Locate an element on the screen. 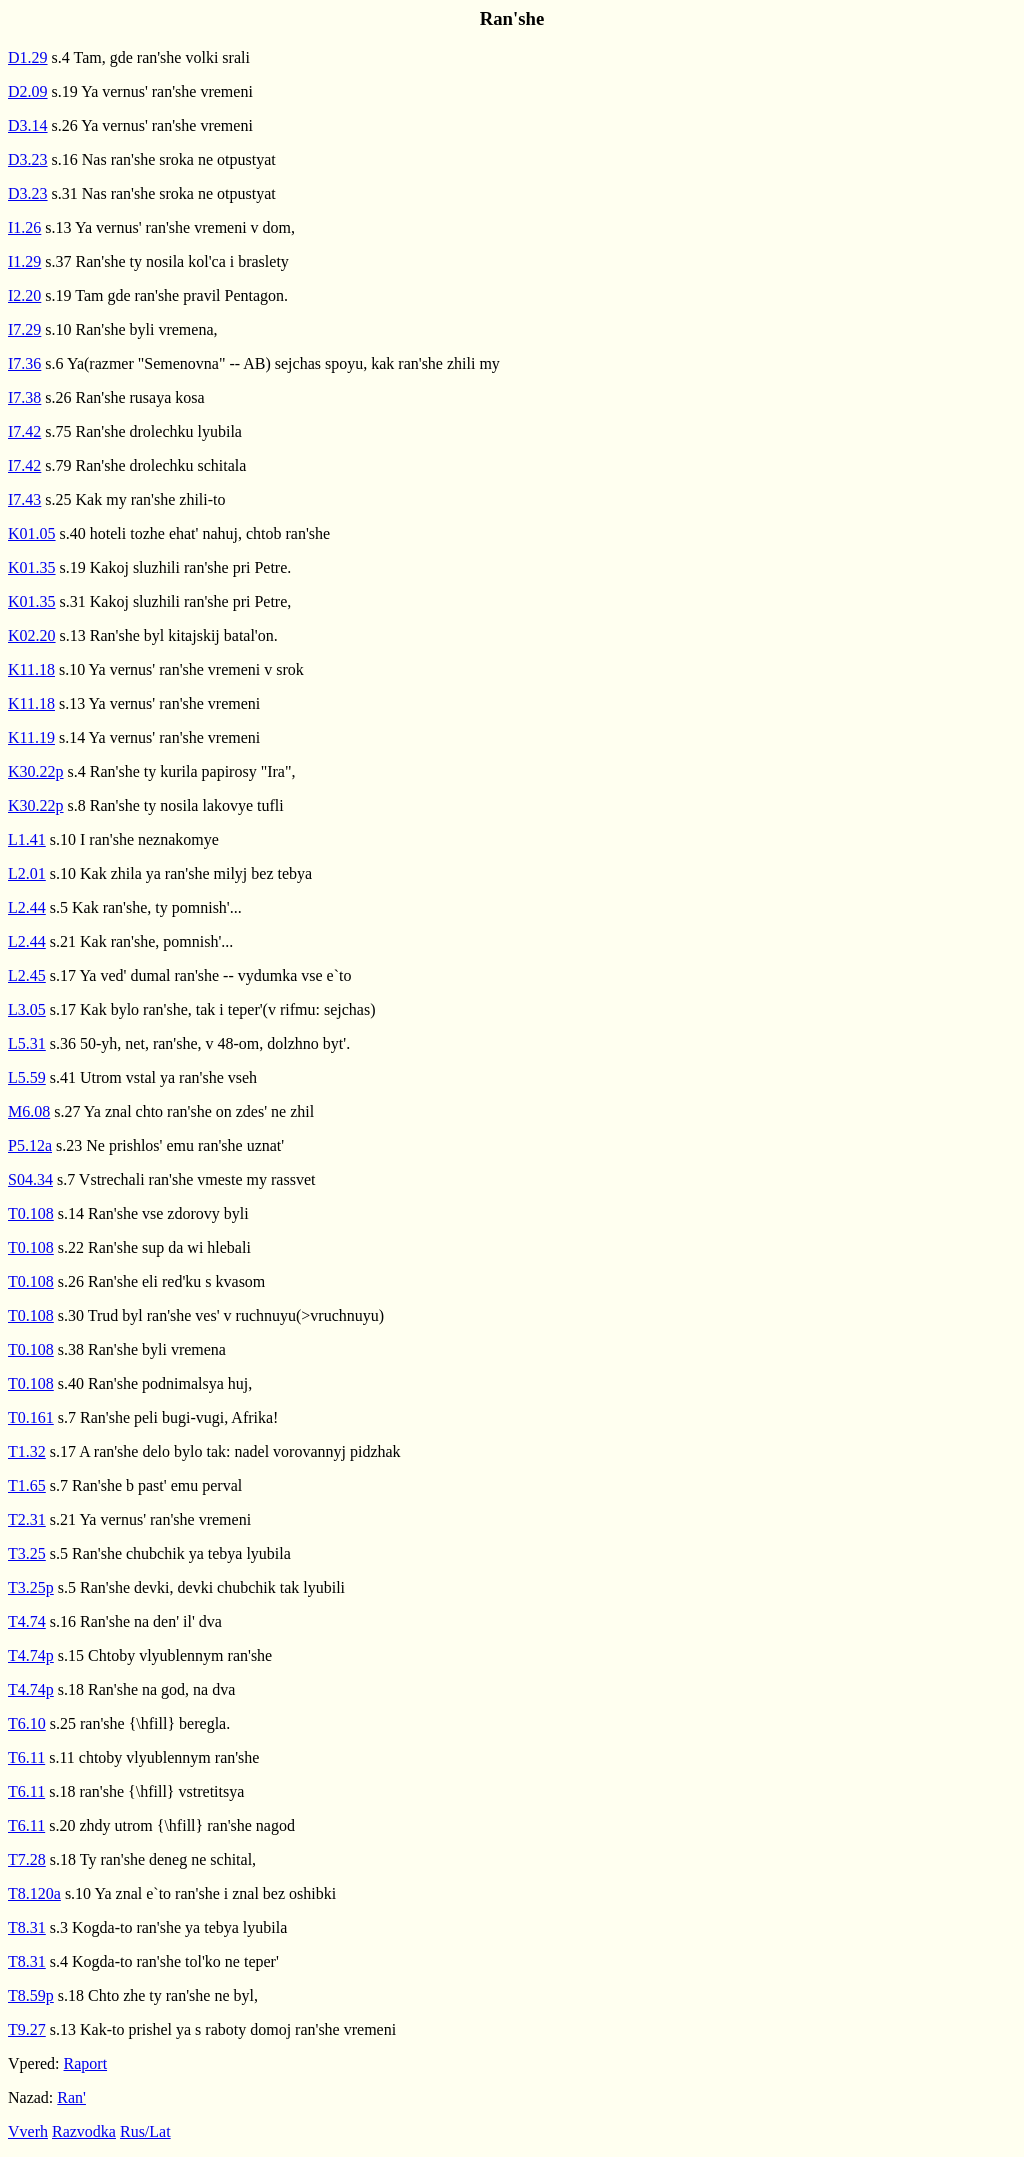 This screenshot has height=2157, width=1024. I7.43 is located at coordinates (24, 499).